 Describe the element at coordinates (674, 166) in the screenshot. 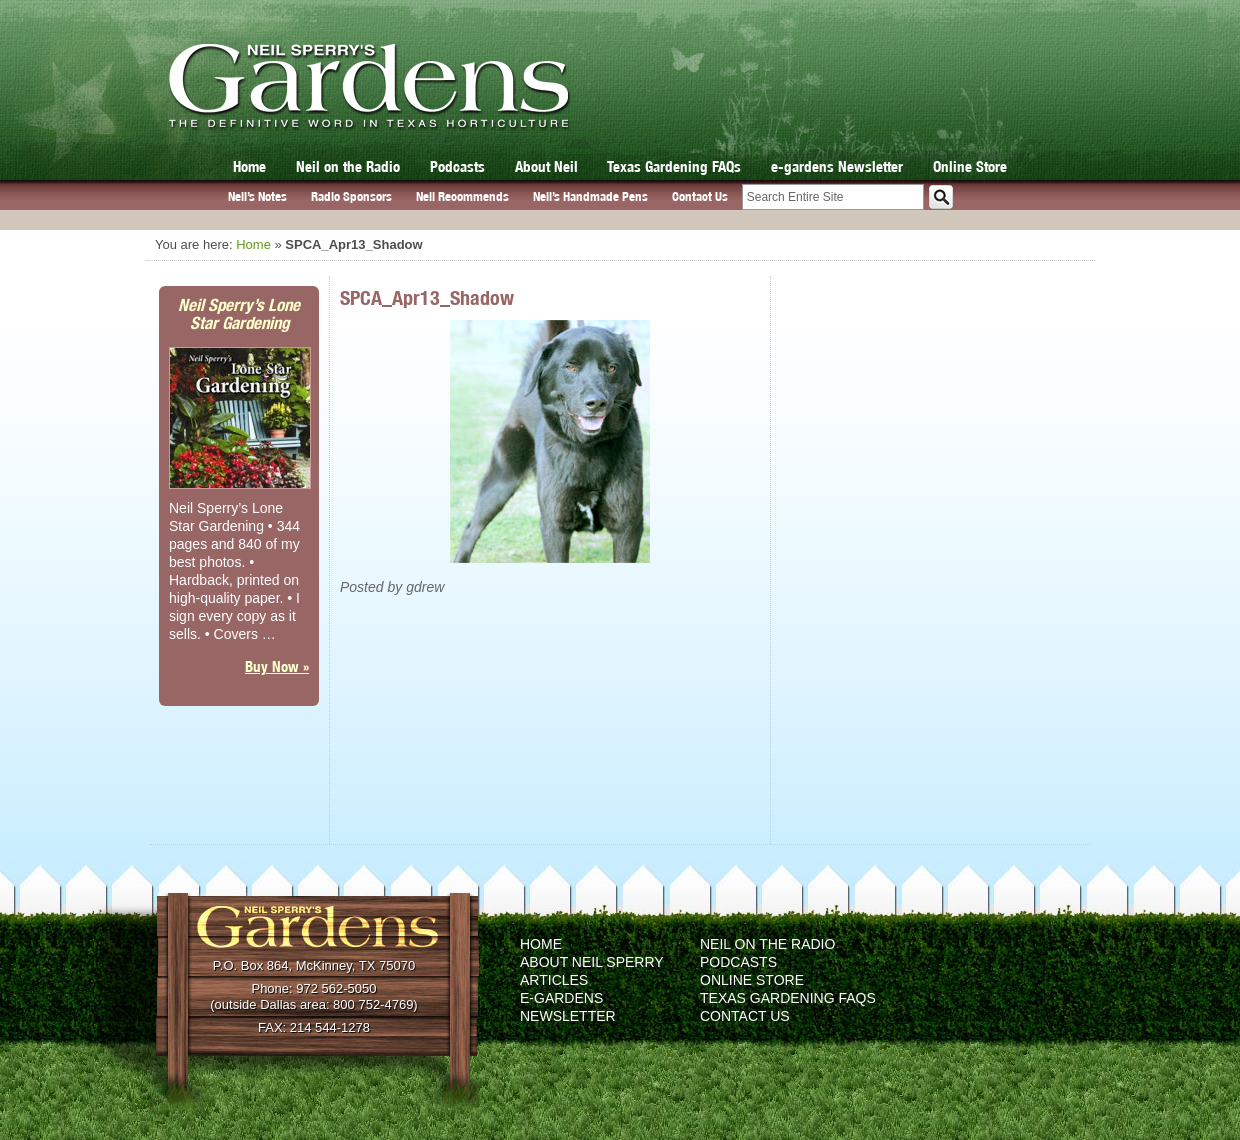

I see `Texas Gardening FAQs` at that location.